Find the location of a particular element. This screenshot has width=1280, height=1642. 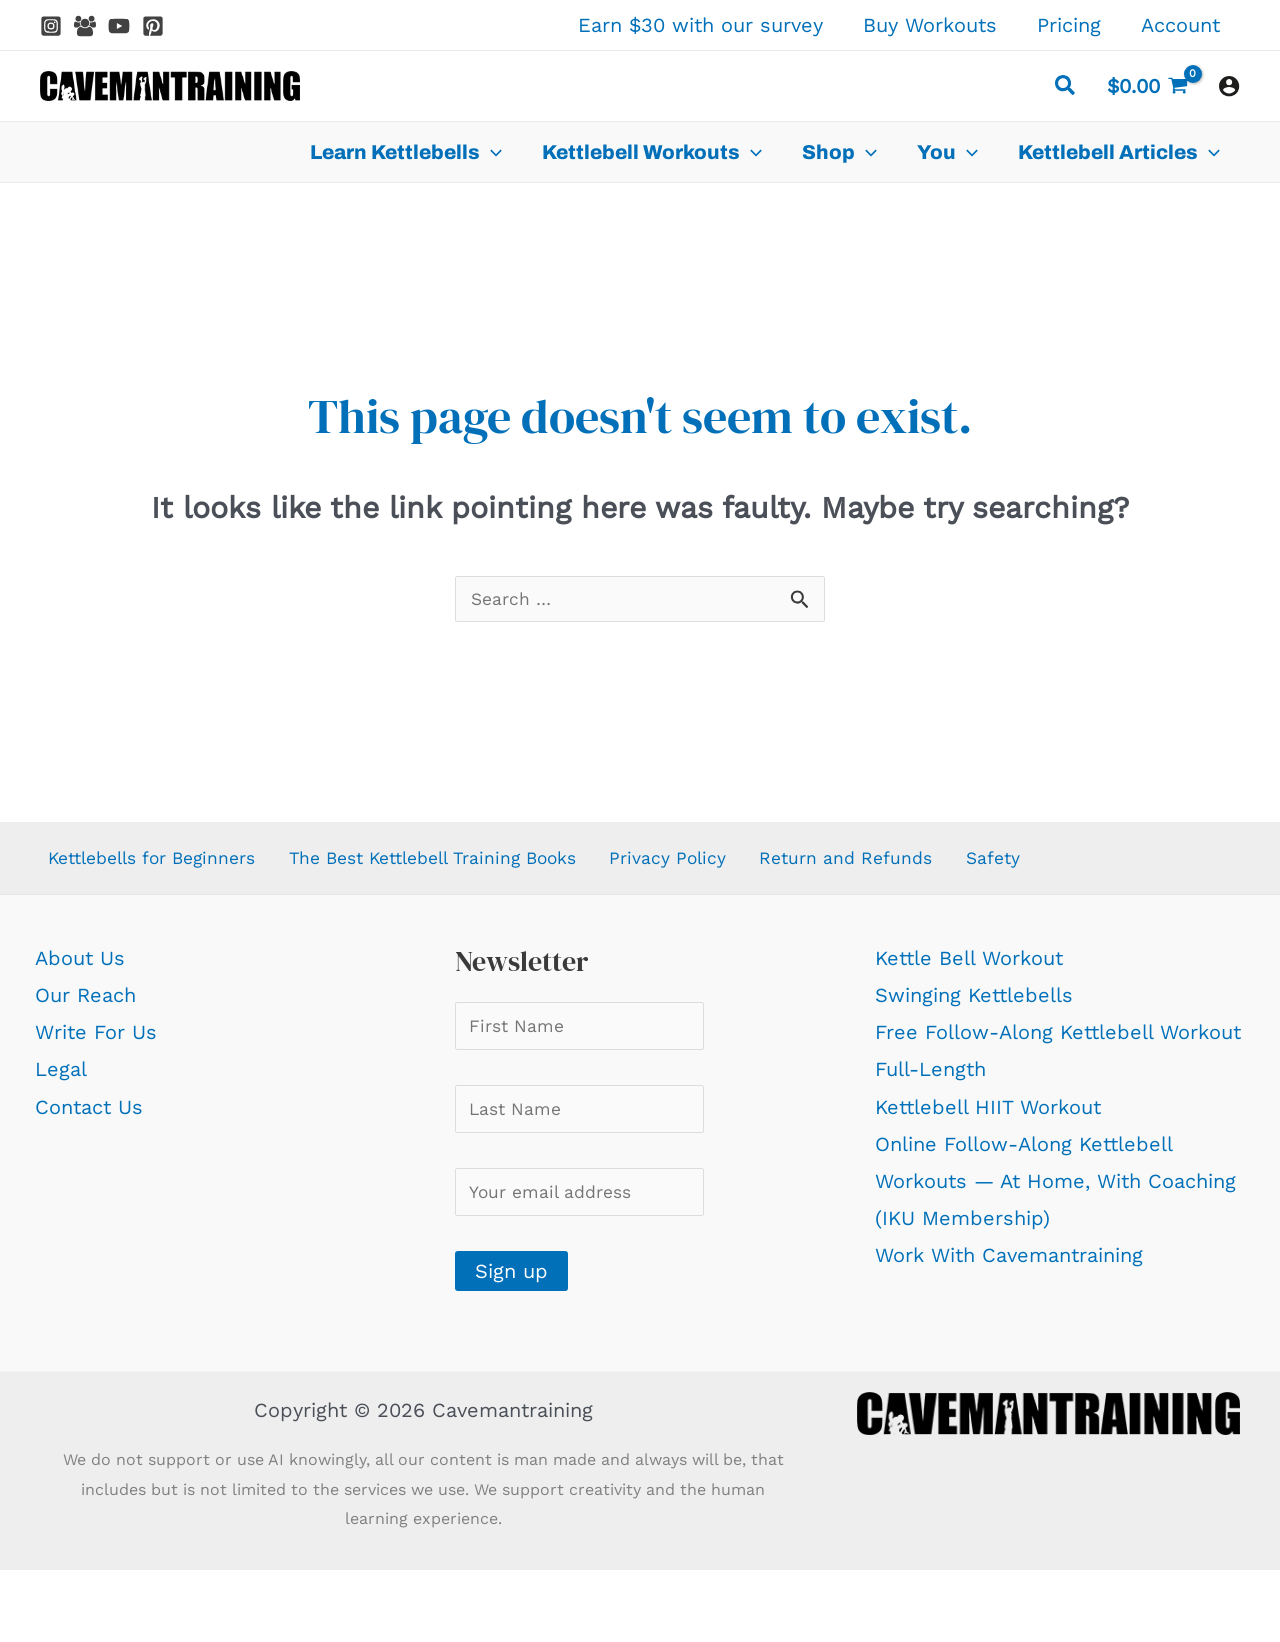

Kettle Bell Workout is located at coordinates (969, 967).